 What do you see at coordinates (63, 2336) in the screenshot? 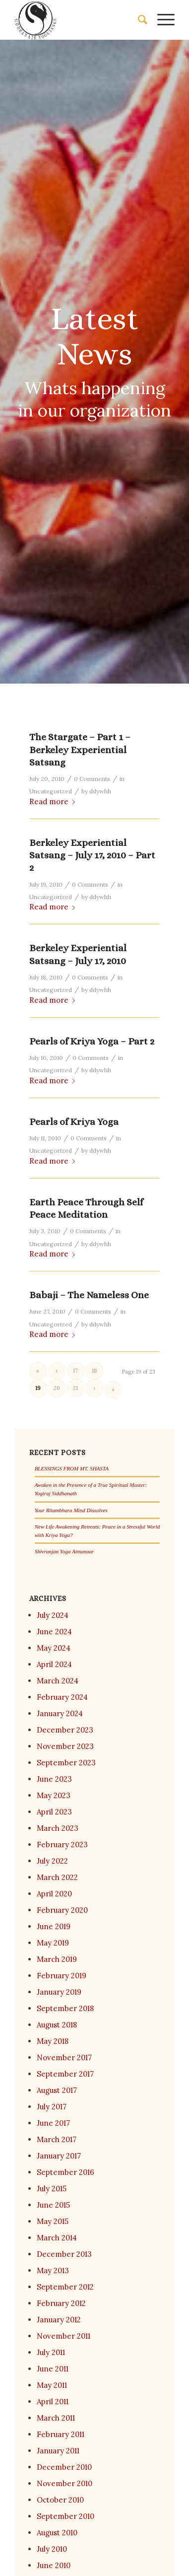
I see `November 2011` at bounding box center [63, 2336].